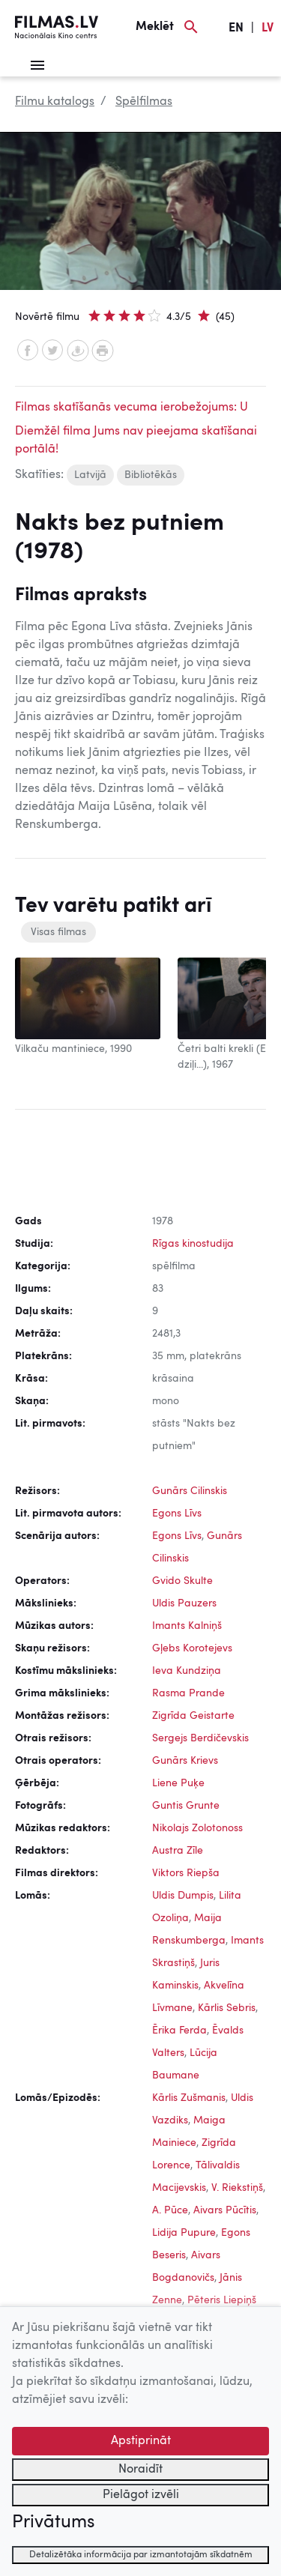 The width and height of the screenshot is (281, 2576). What do you see at coordinates (53, 2523) in the screenshot?
I see `Privātums` at bounding box center [53, 2523].